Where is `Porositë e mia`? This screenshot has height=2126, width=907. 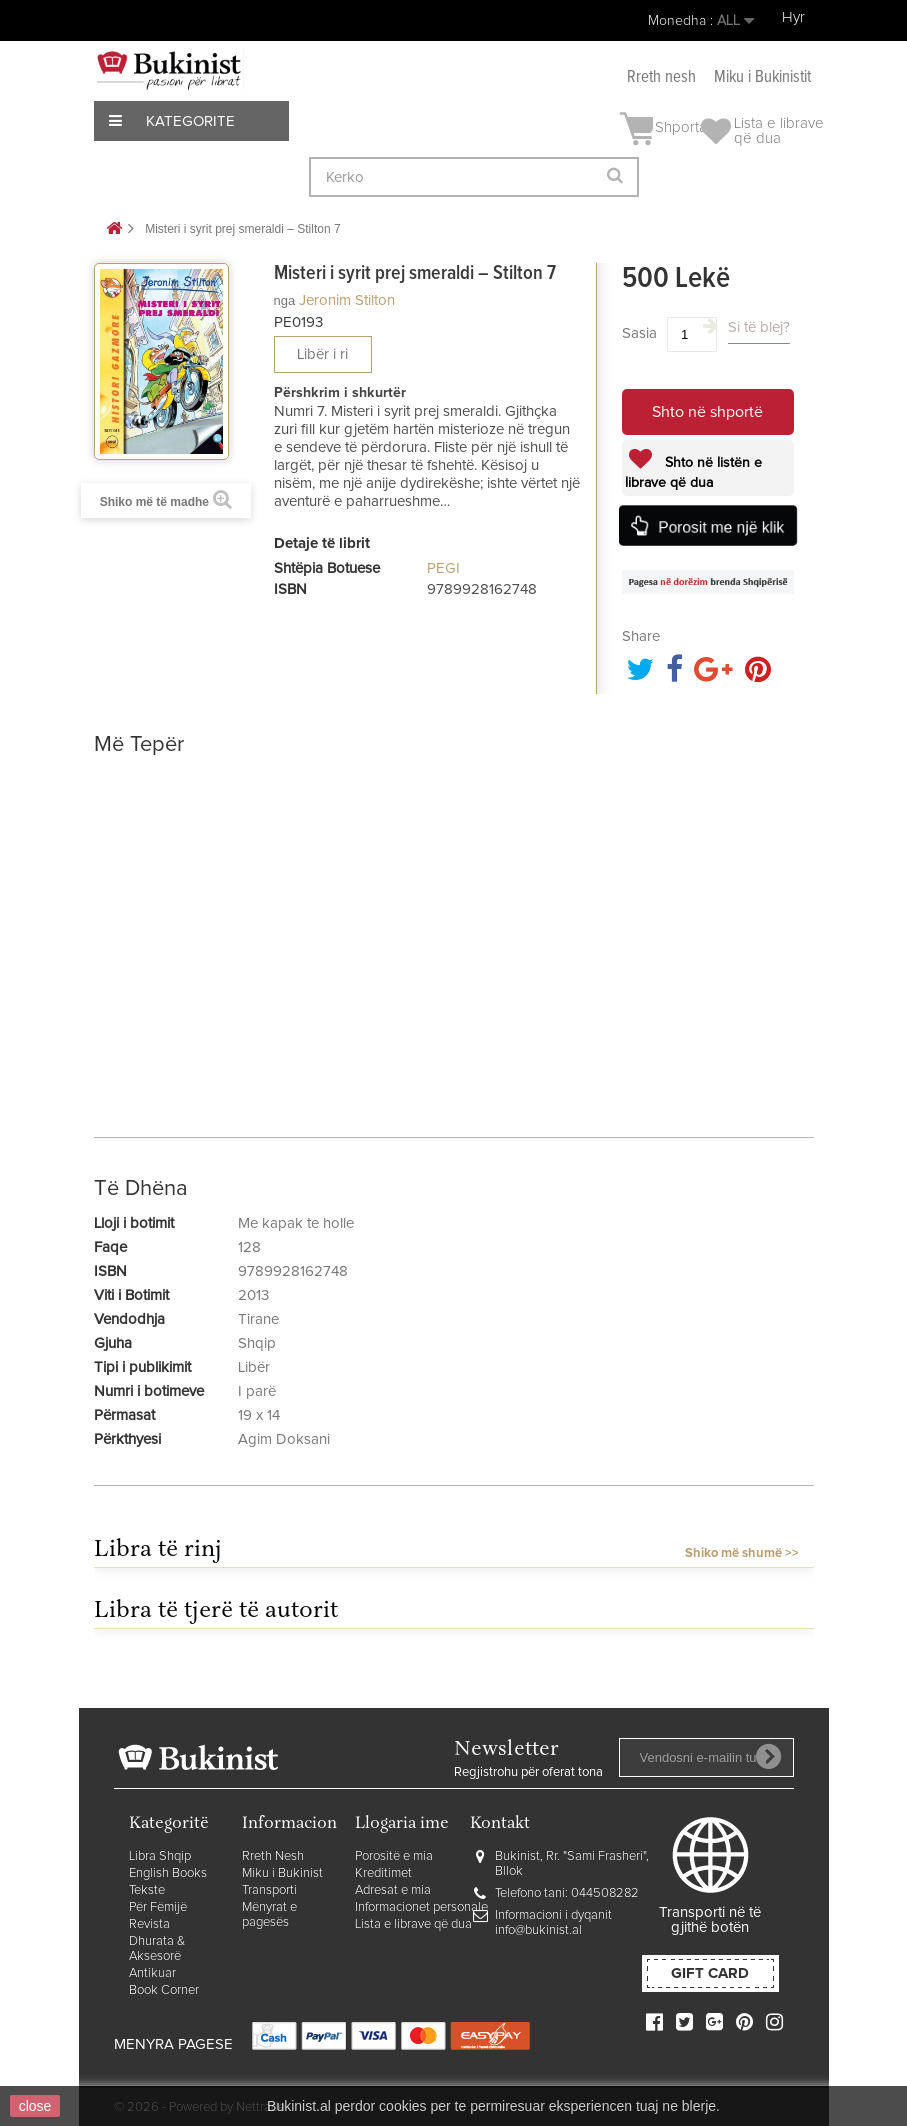
Porositë e mia is located at coordinates (394, 1856).